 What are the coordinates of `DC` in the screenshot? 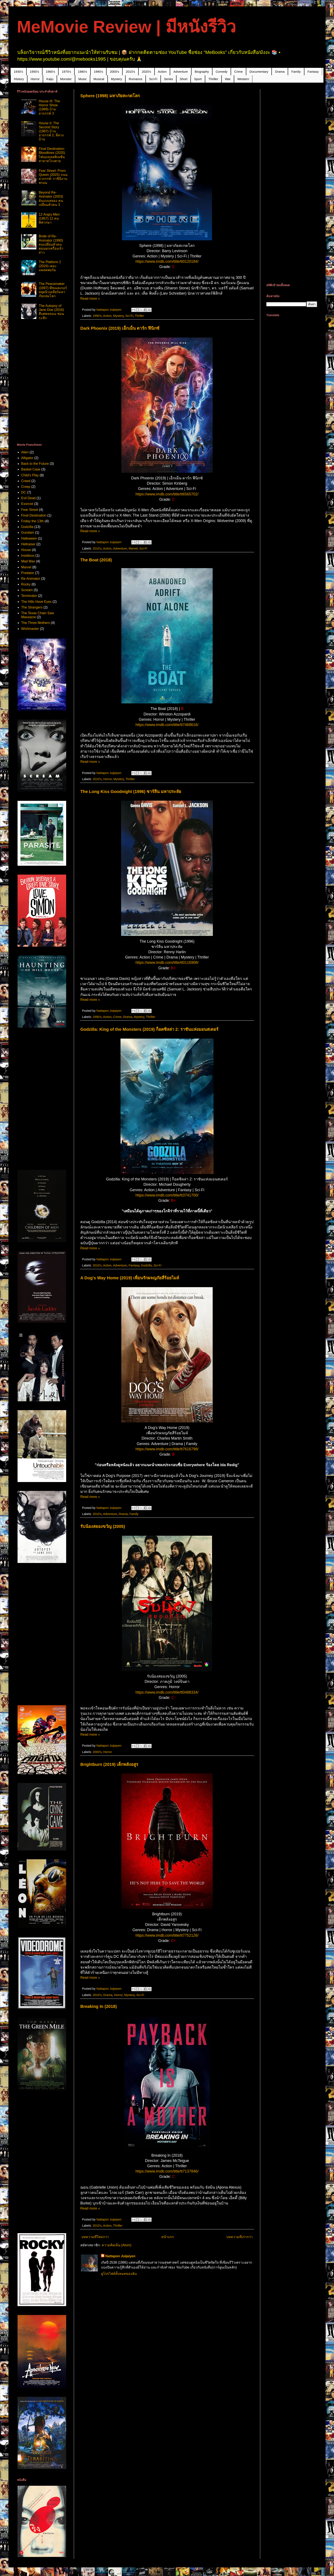 It's located at (23, 492).